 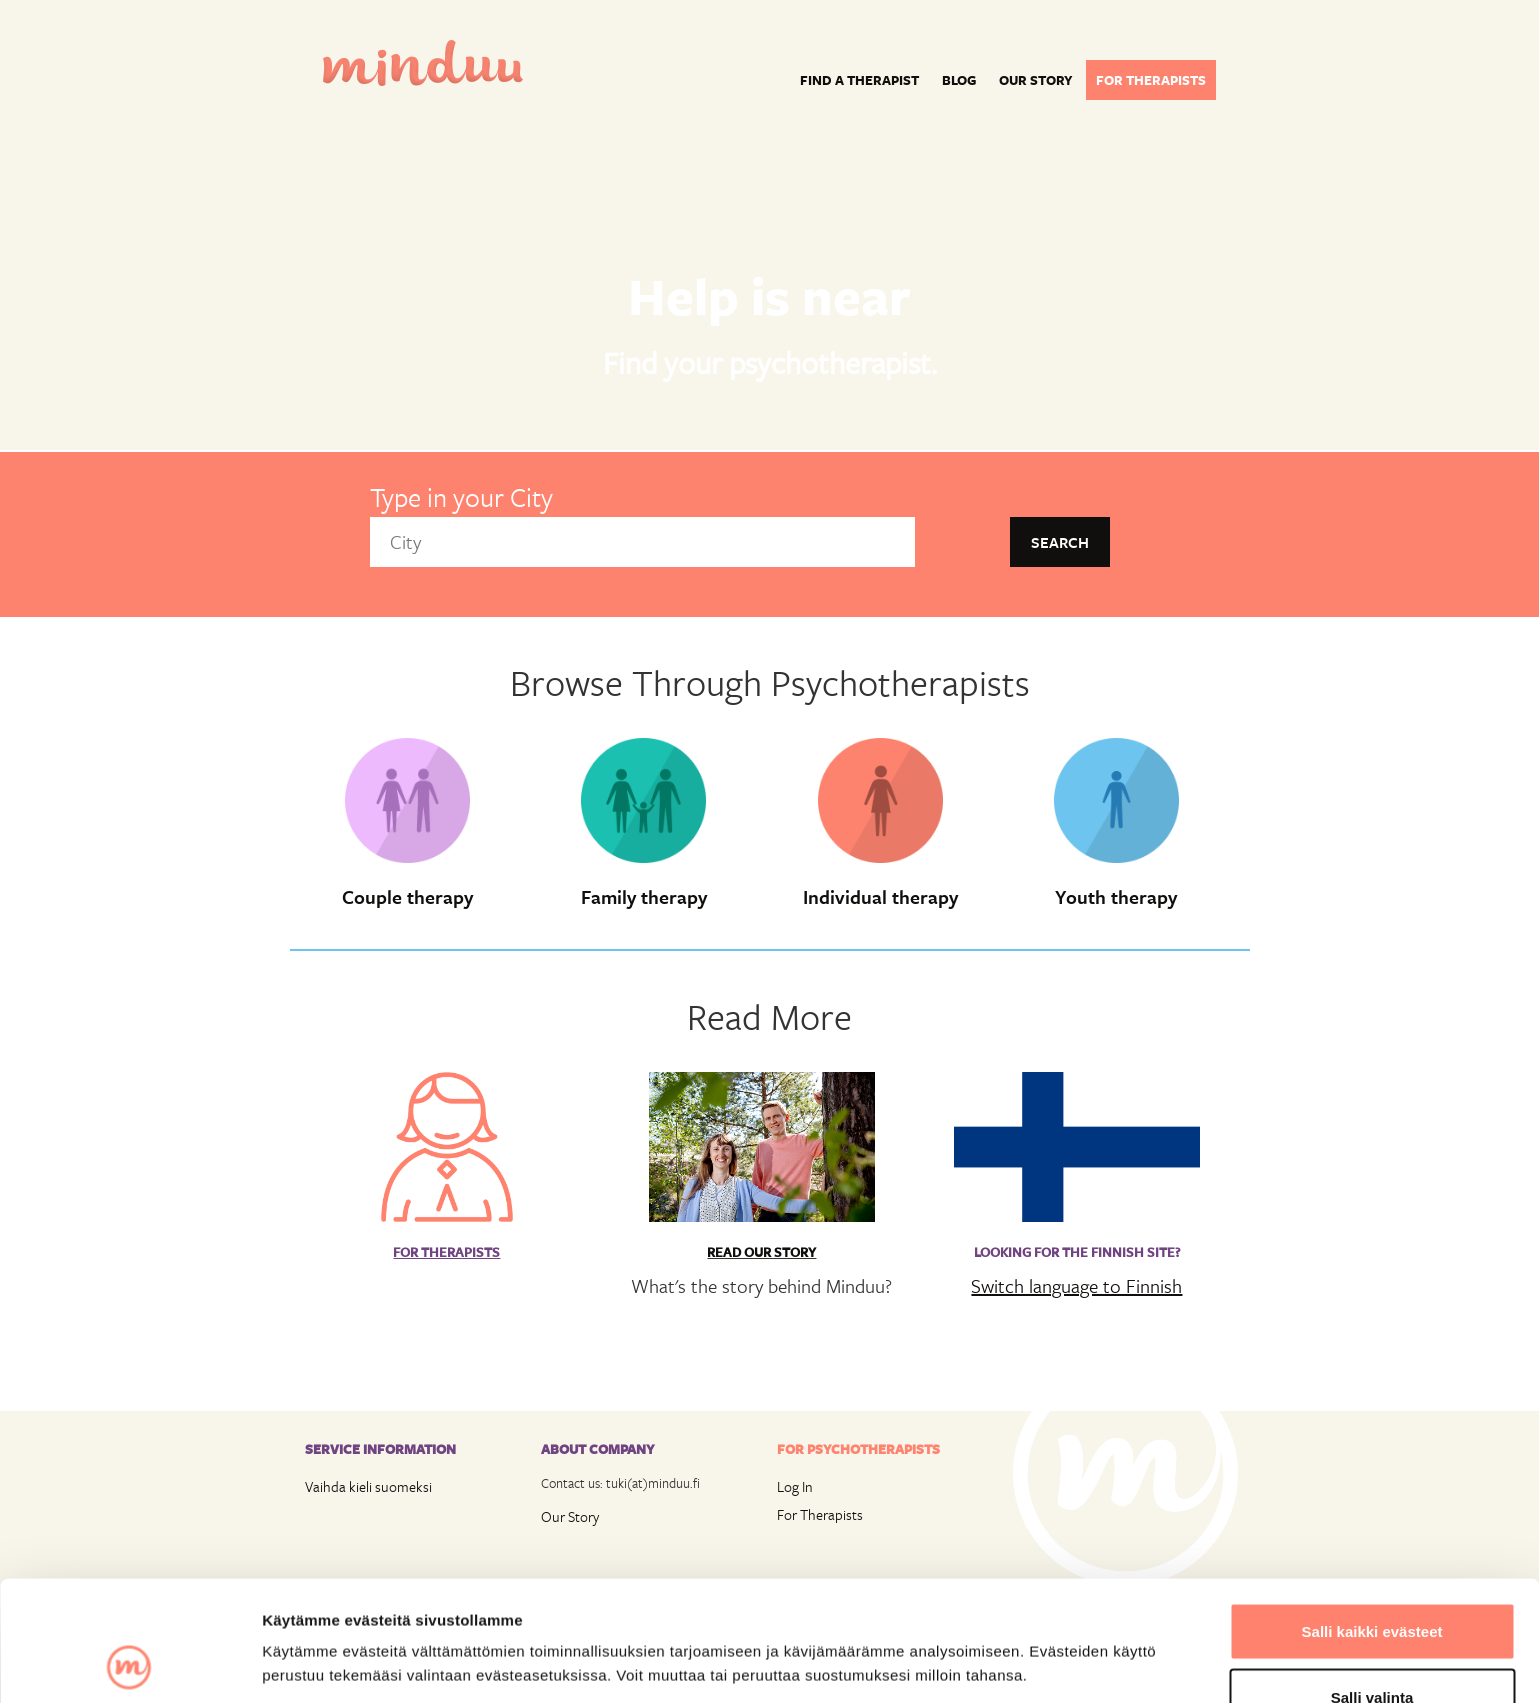 What do you see at coordinates (1116, 897) in the screenshot?
I see `Youth therapy` at bounding box center [1116, 897].